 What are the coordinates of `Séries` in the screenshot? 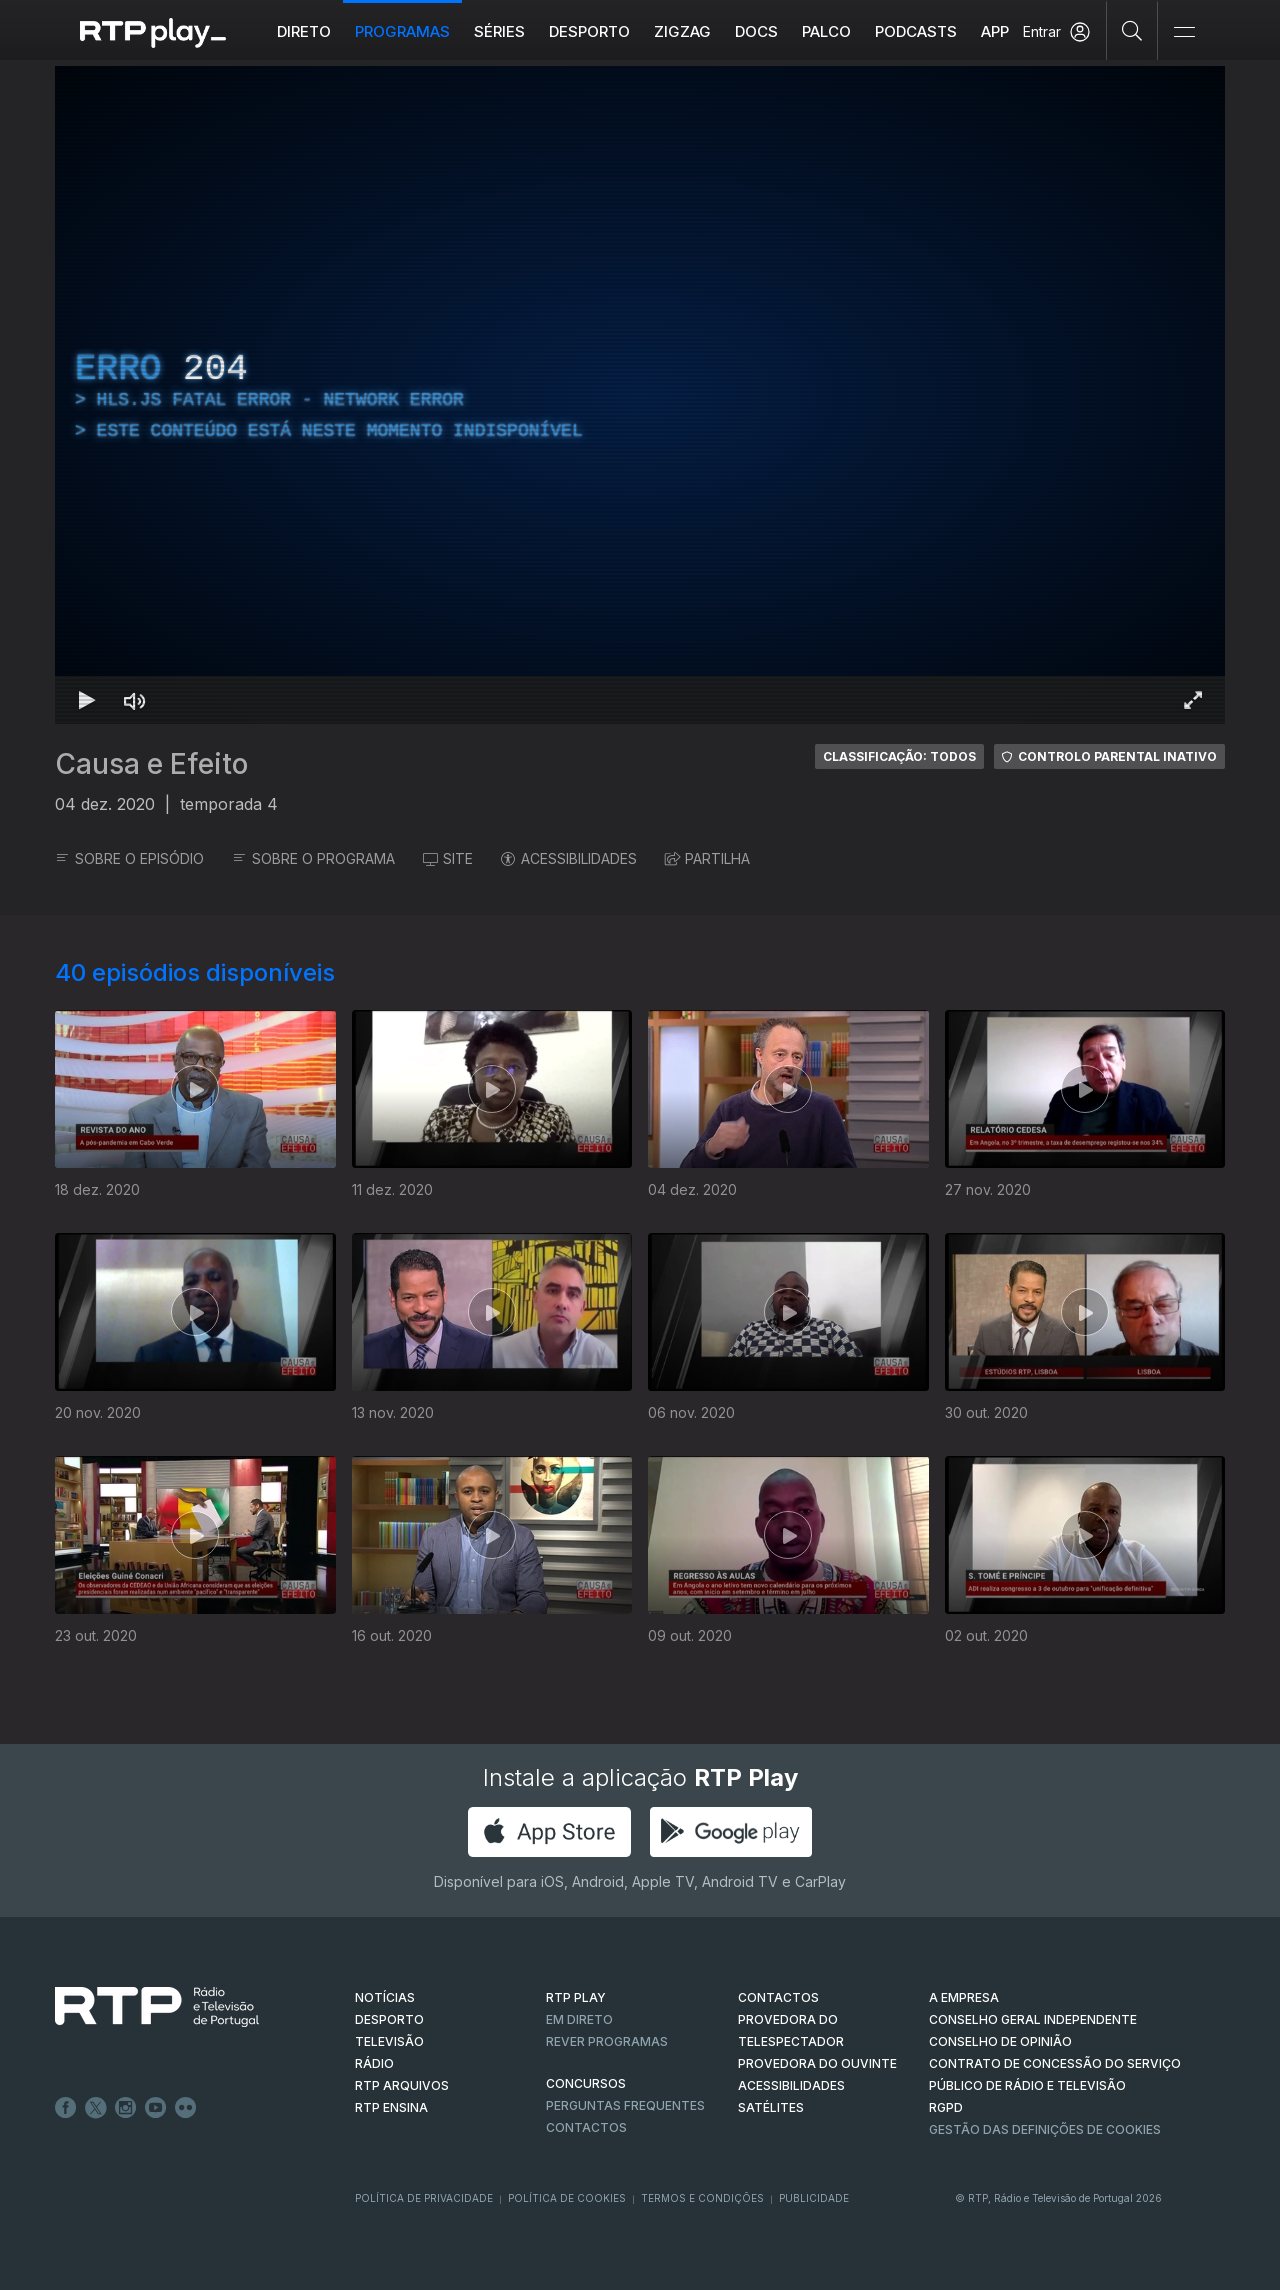 It's located at (499, 31).